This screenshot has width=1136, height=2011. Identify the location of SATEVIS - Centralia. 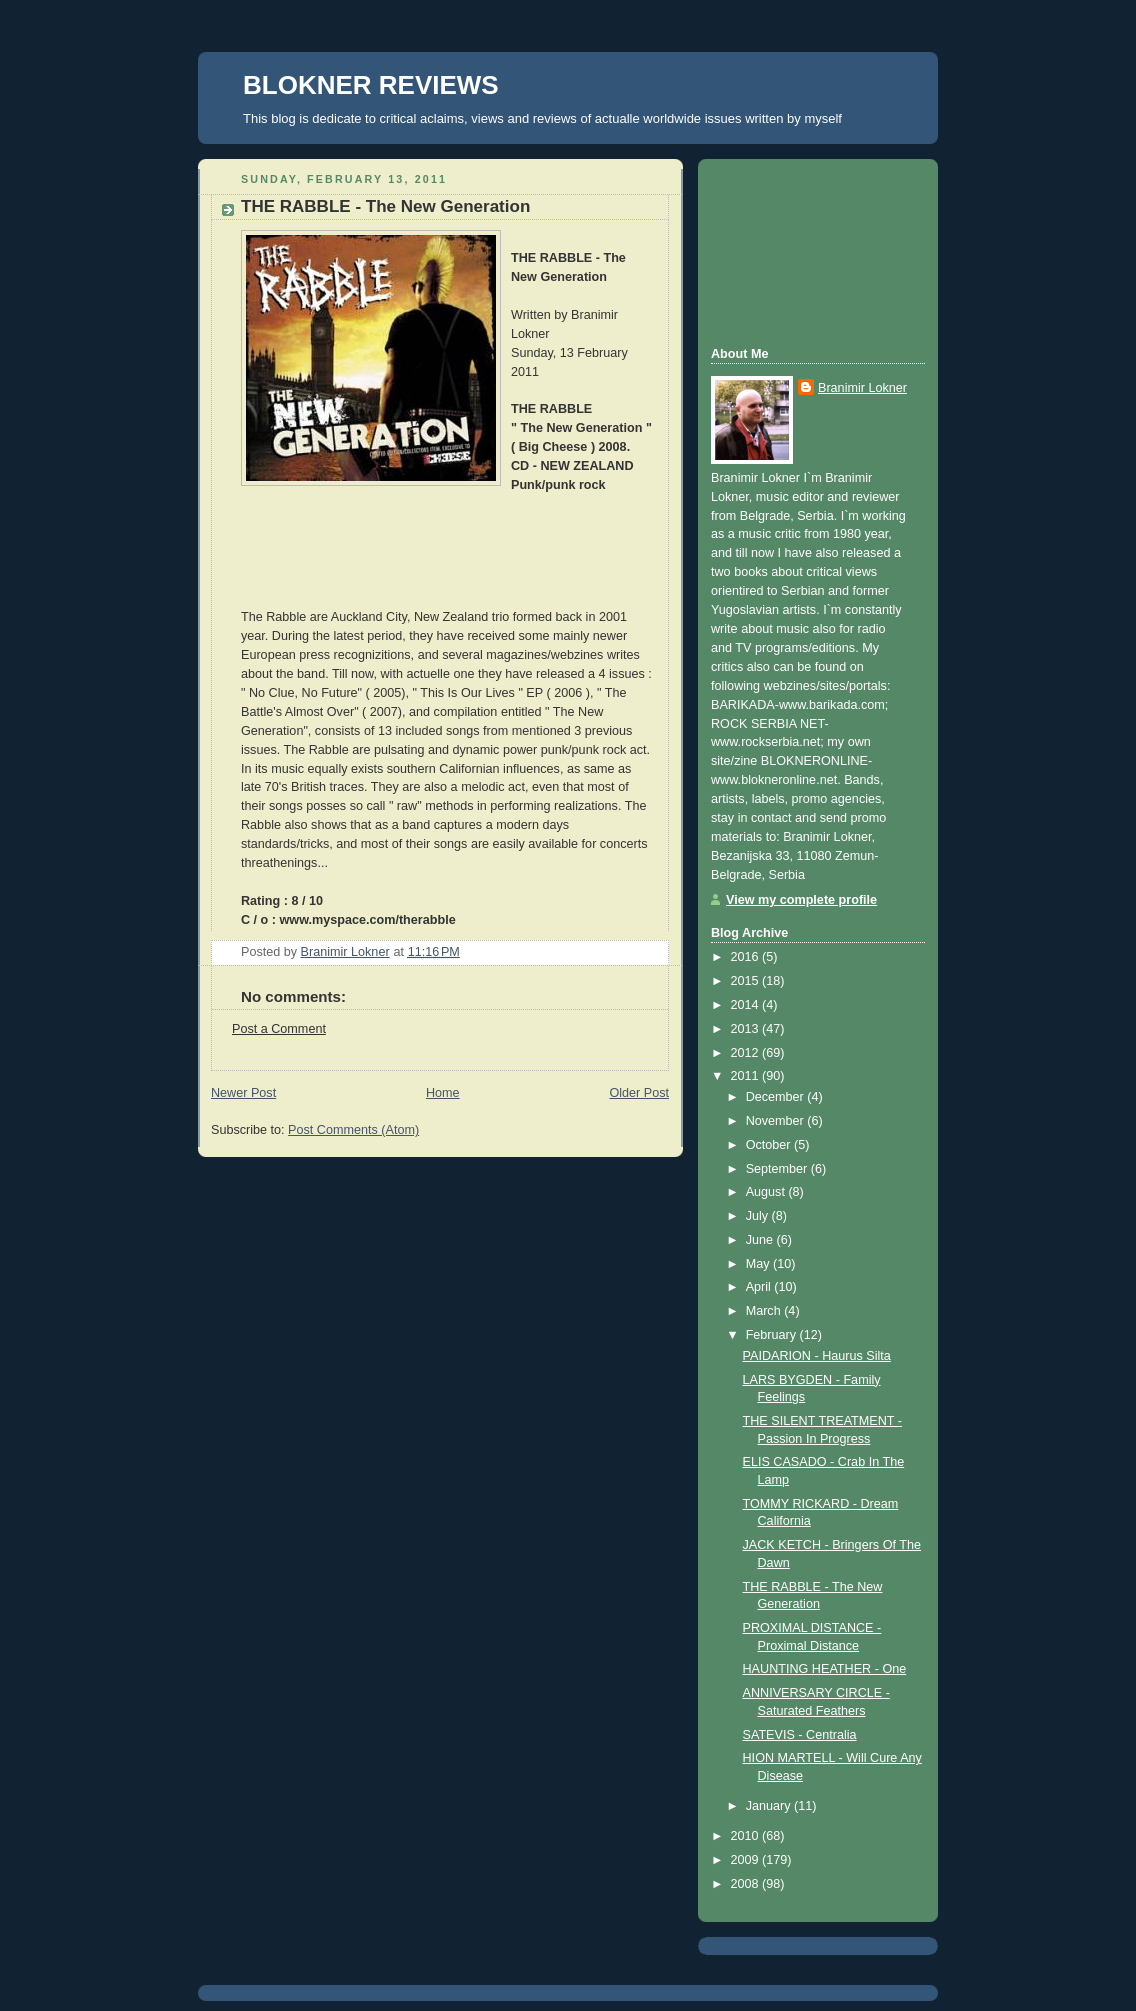
(800, 1735).